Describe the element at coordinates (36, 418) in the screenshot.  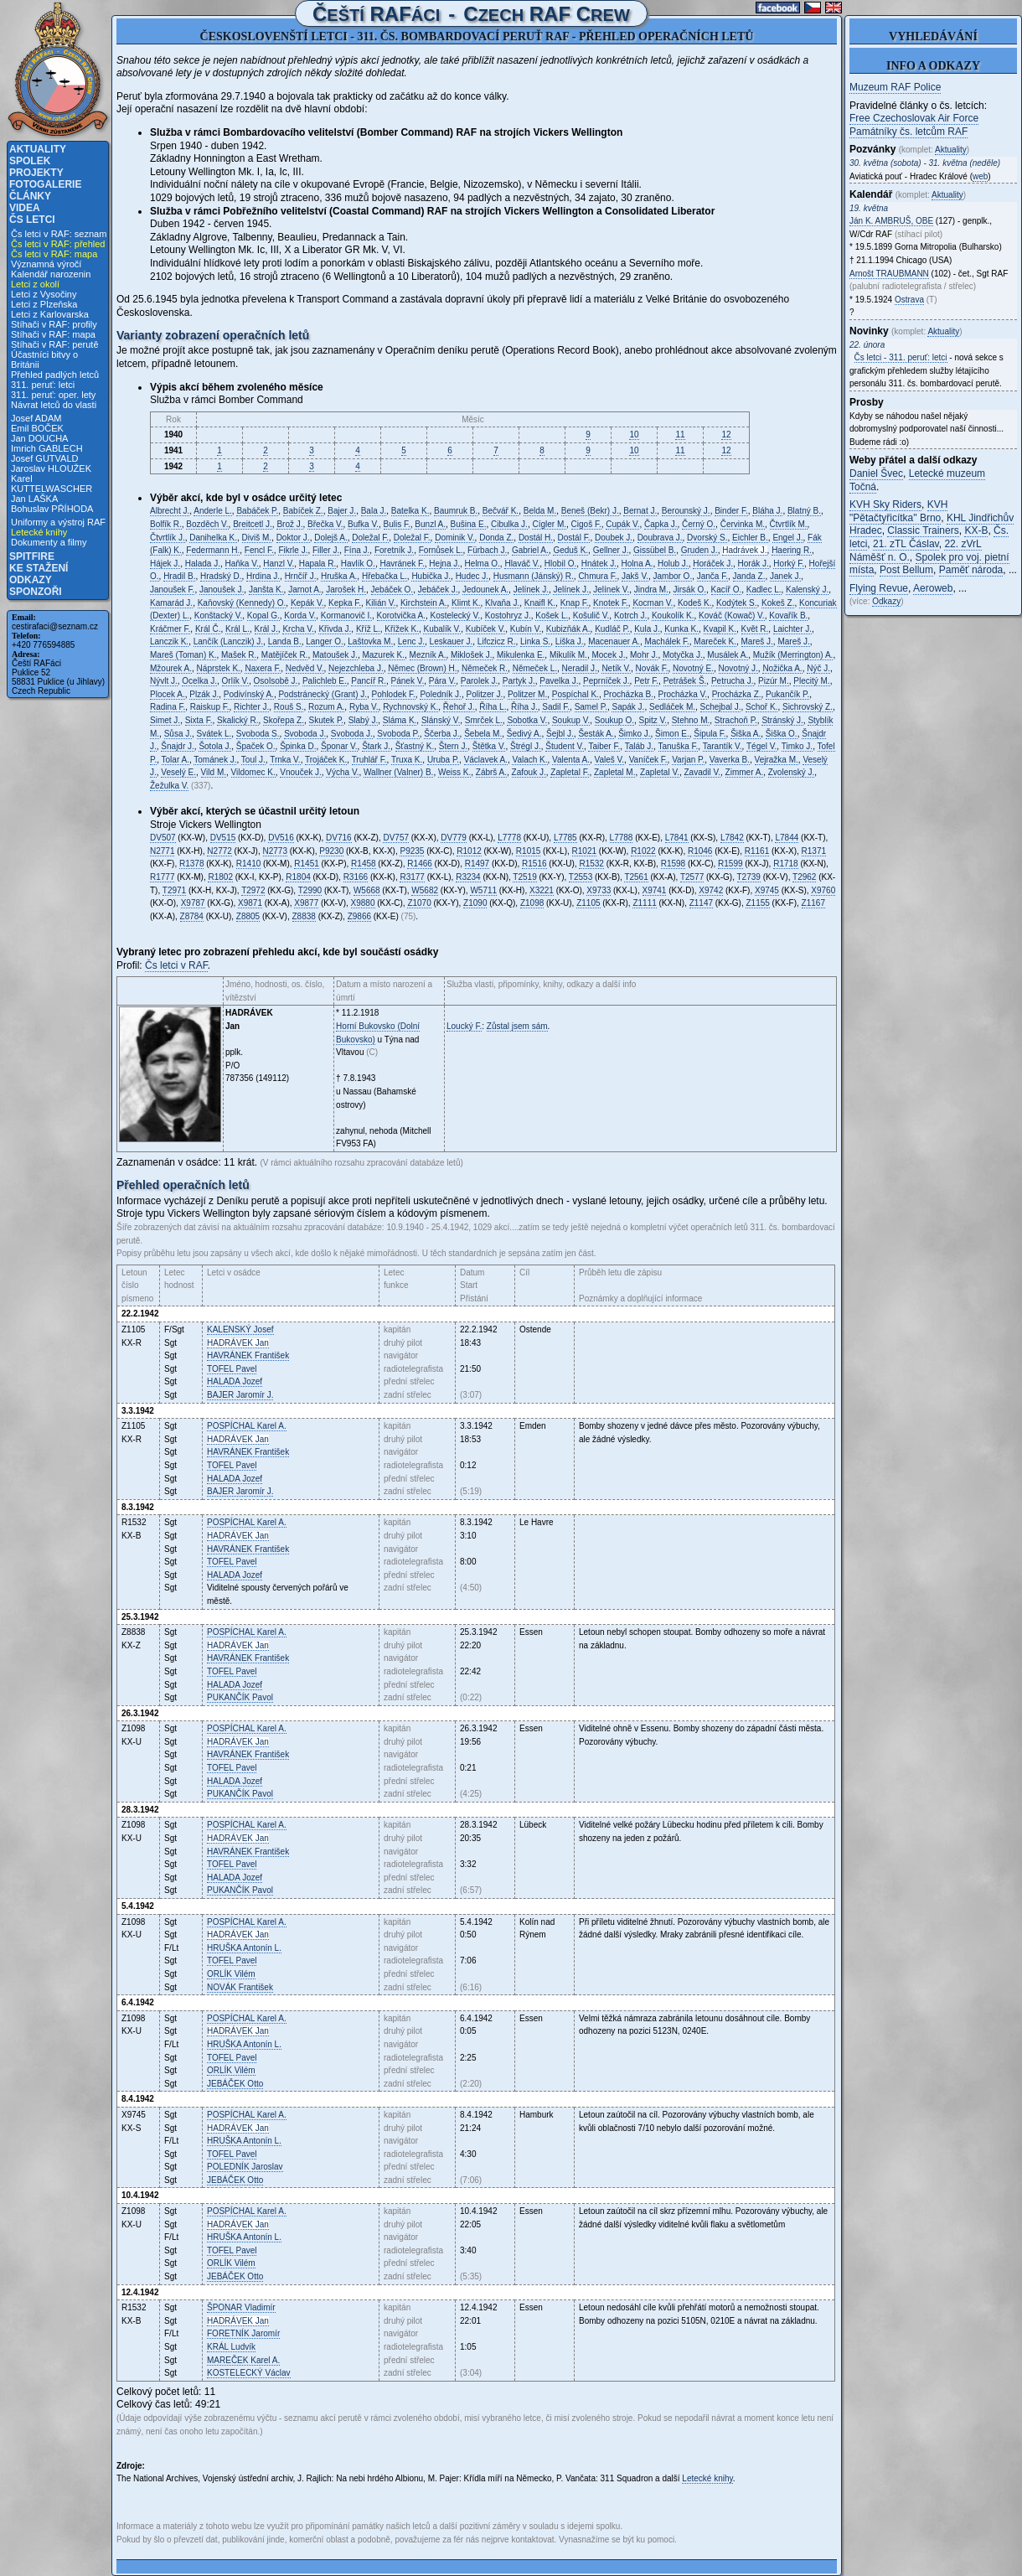
I see `Josef ADAM` at that location.